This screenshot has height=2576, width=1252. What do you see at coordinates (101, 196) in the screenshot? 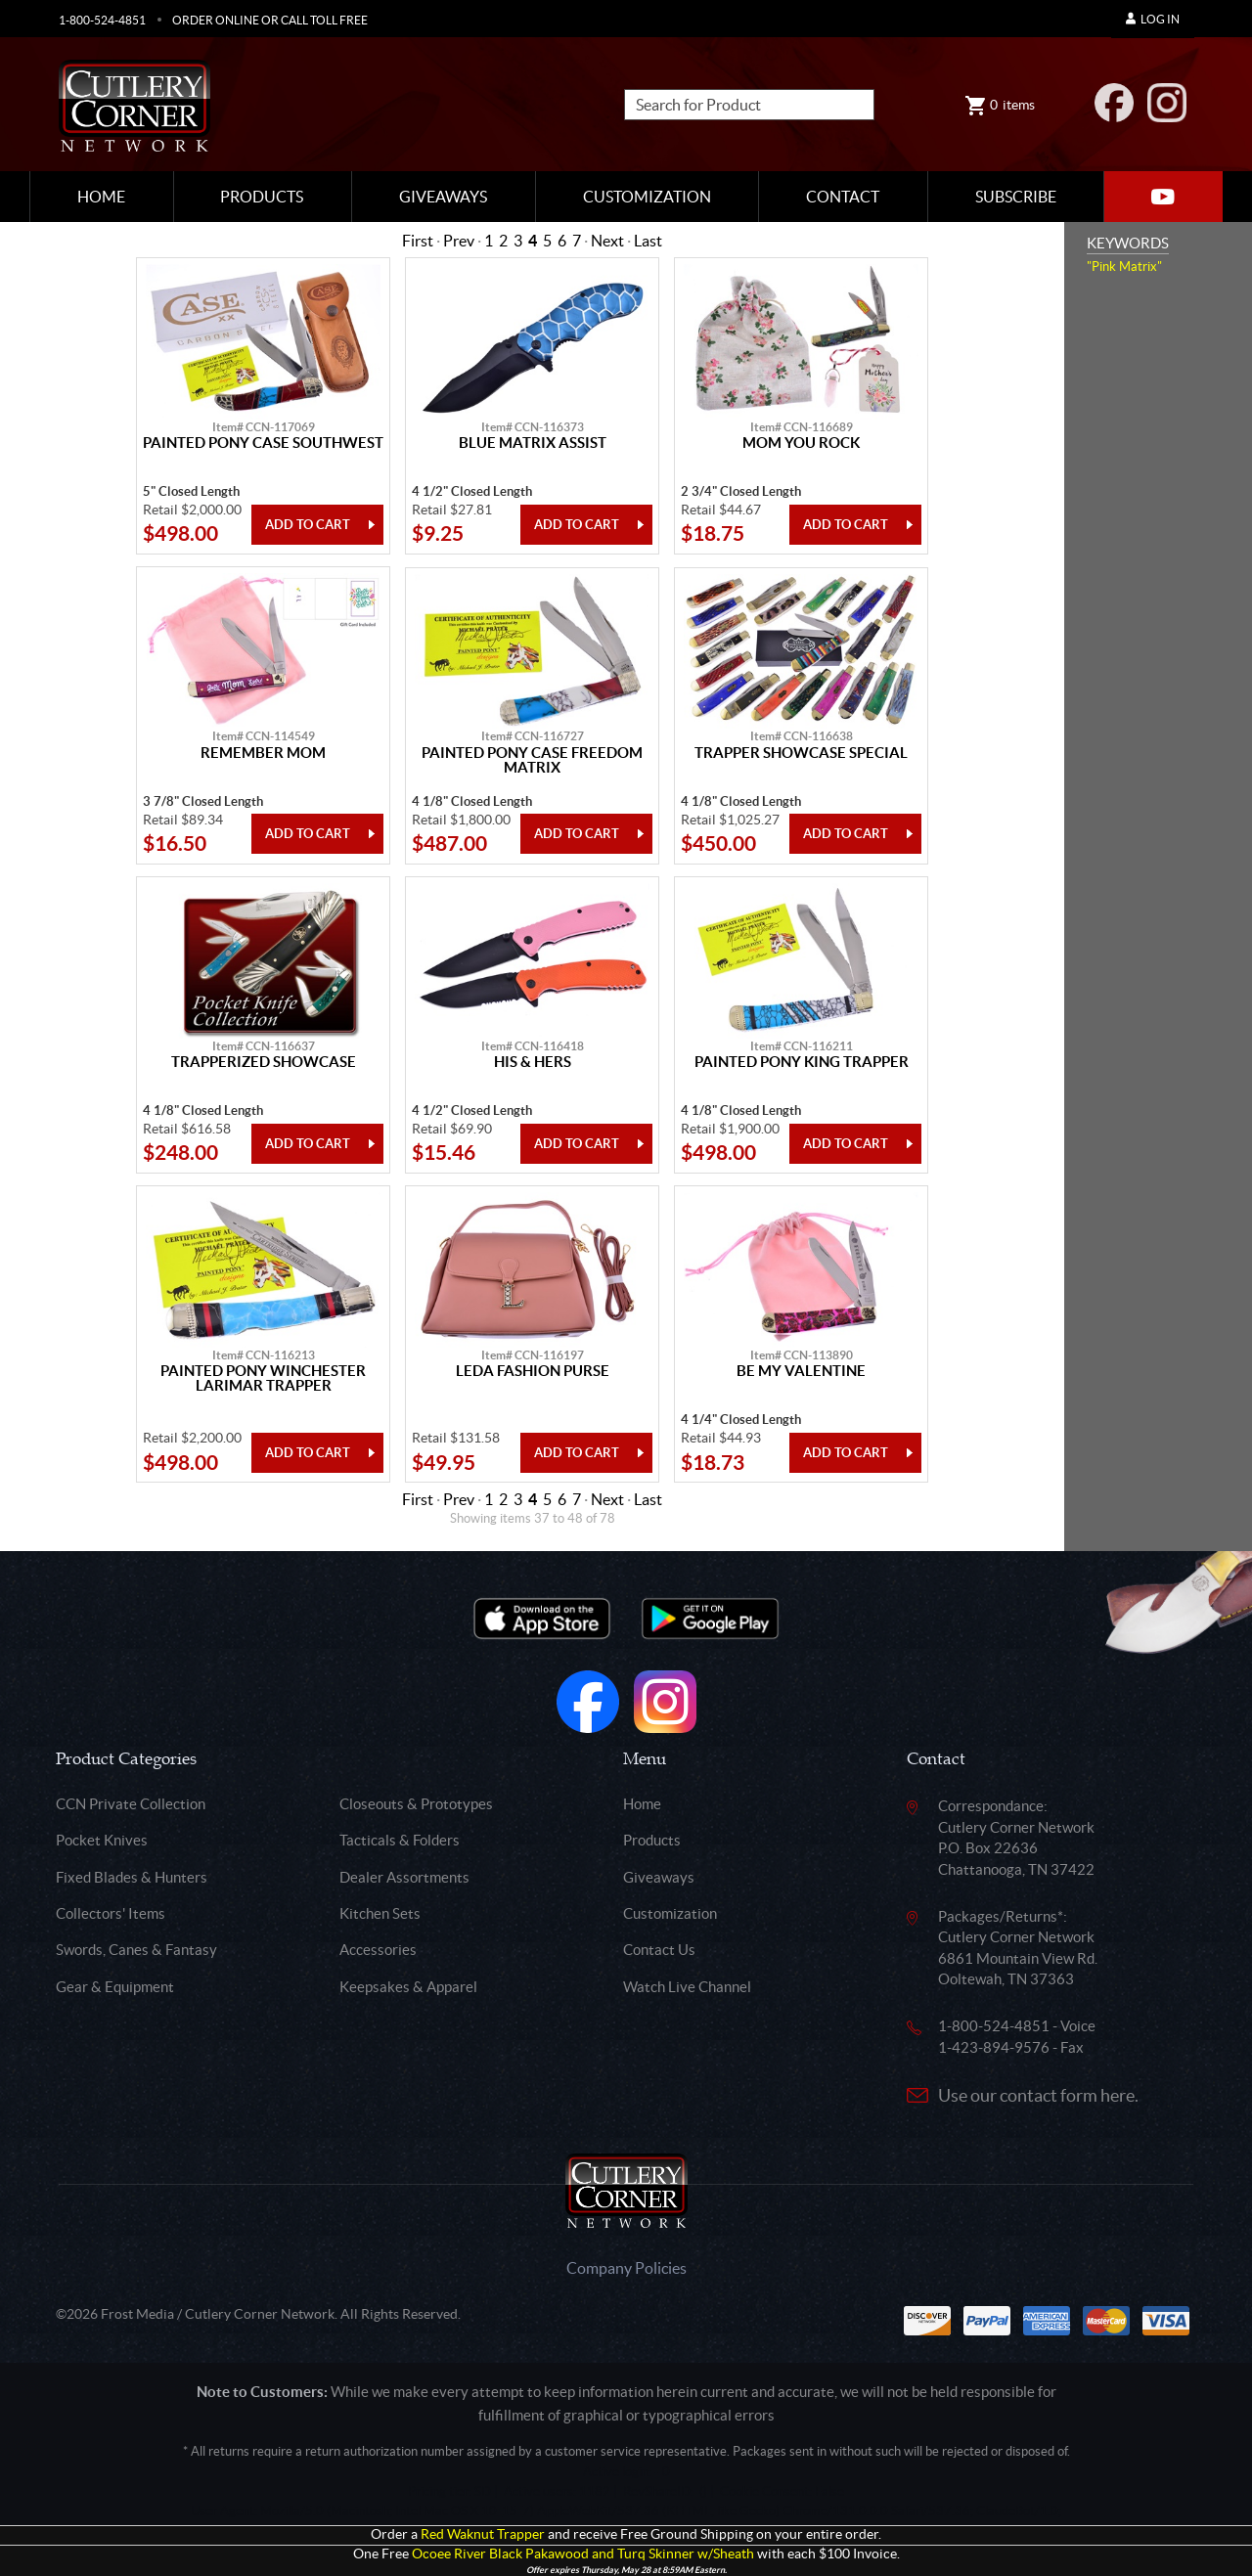
I see `Home` at bounding box center [101, 196].